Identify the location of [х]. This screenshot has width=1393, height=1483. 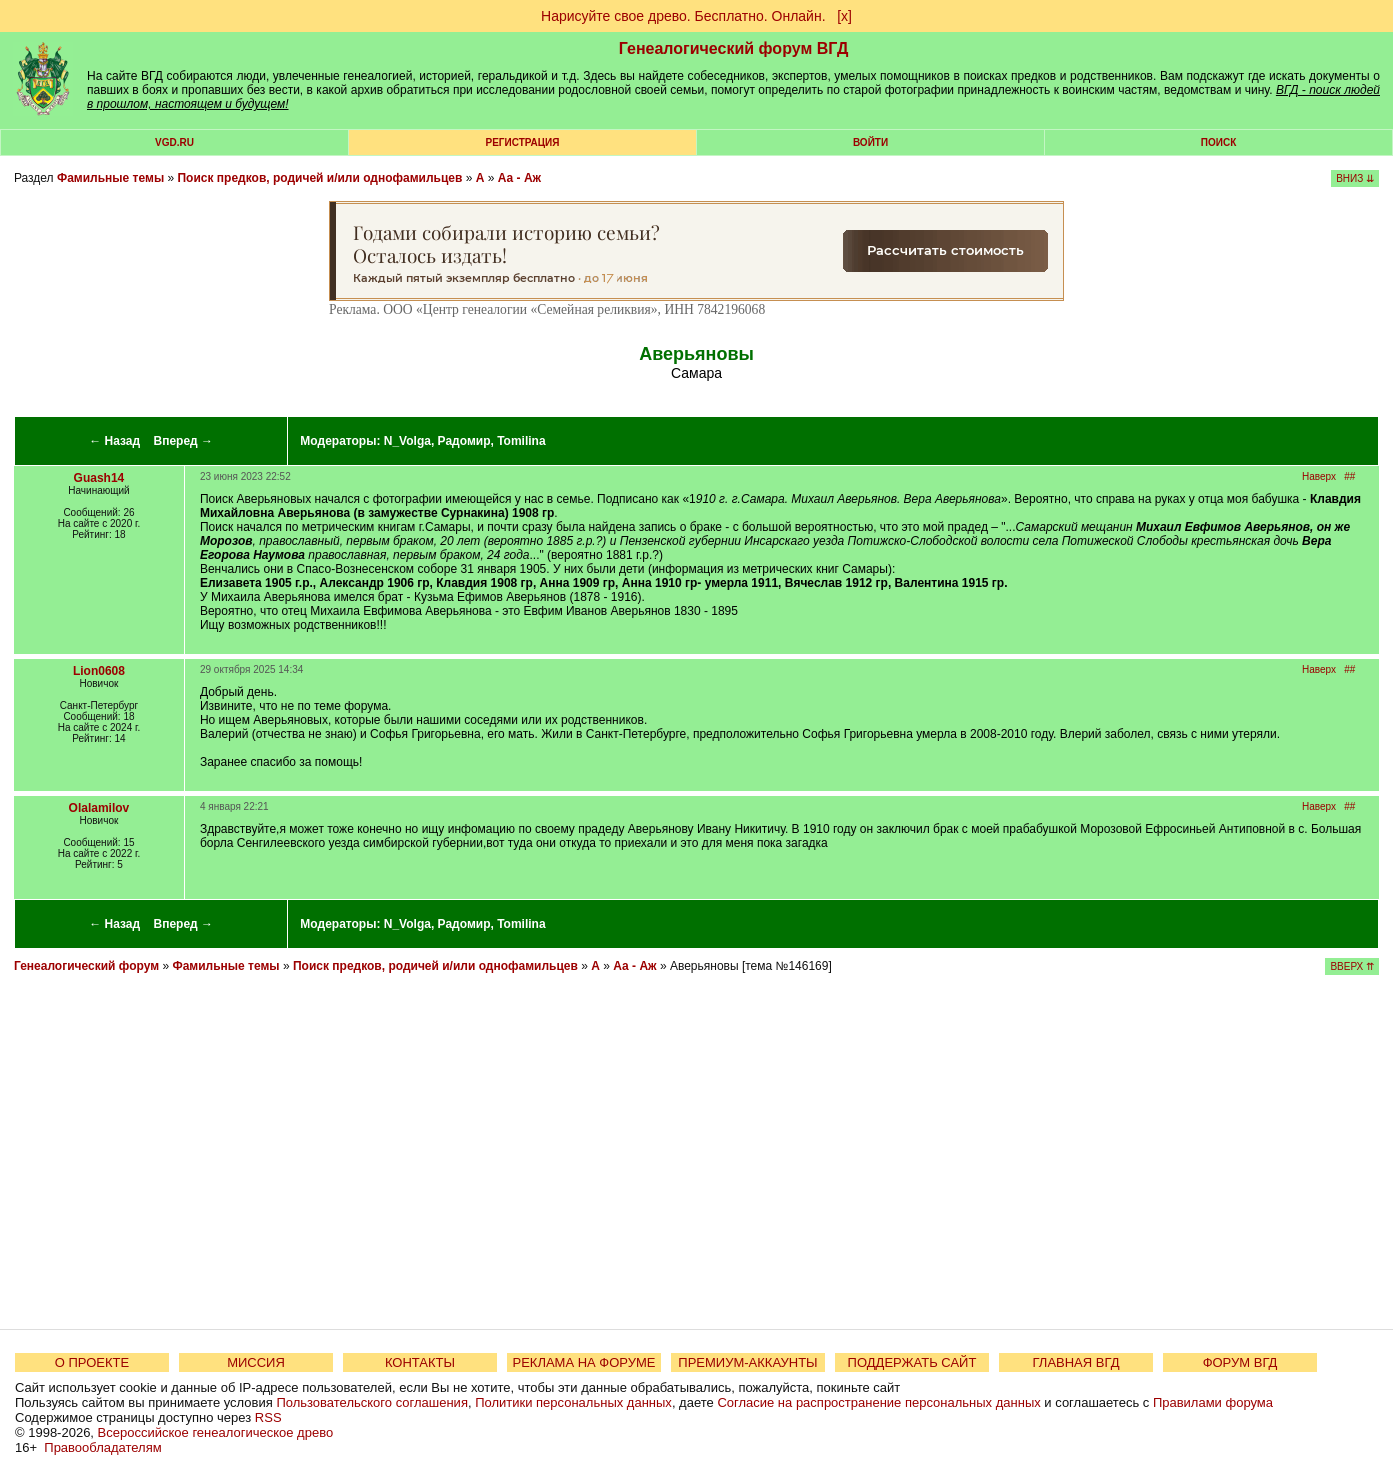
(844, 16).